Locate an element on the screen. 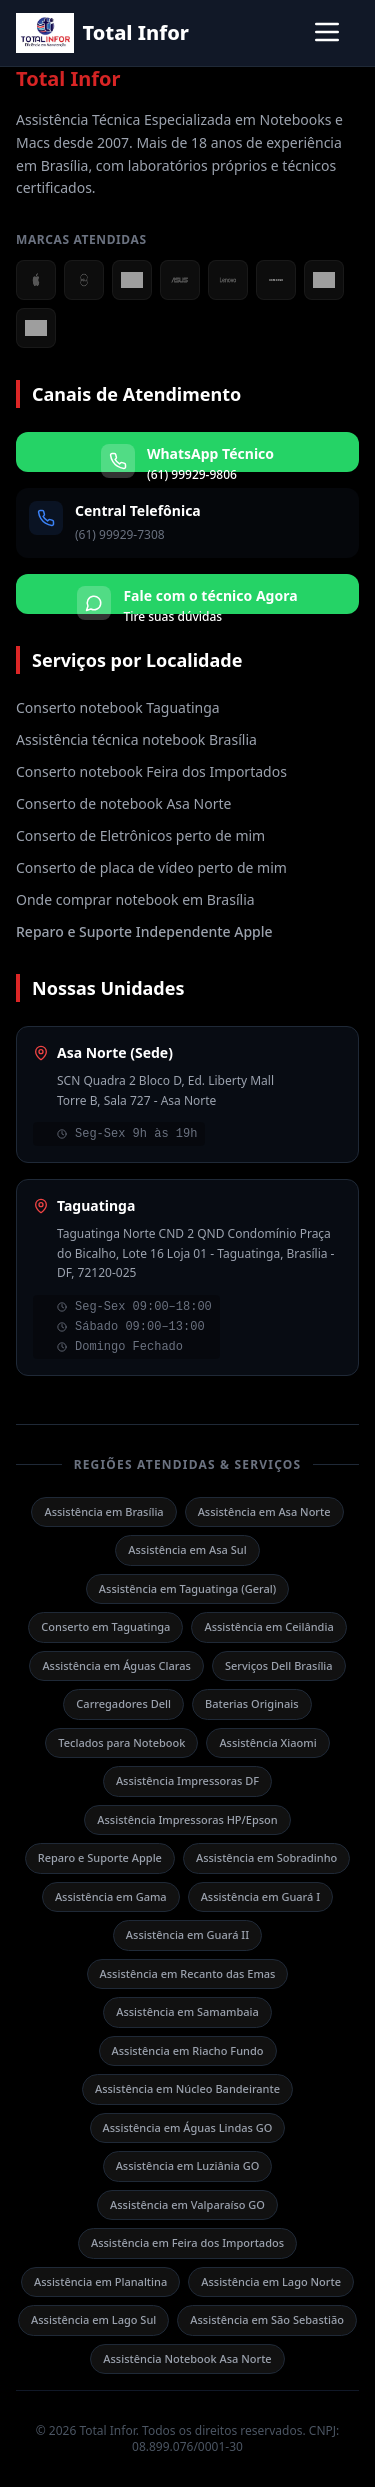 This screenshot has height=2487, width=375. Conserto em Taguatinga is located at coordinates (105, 1626).